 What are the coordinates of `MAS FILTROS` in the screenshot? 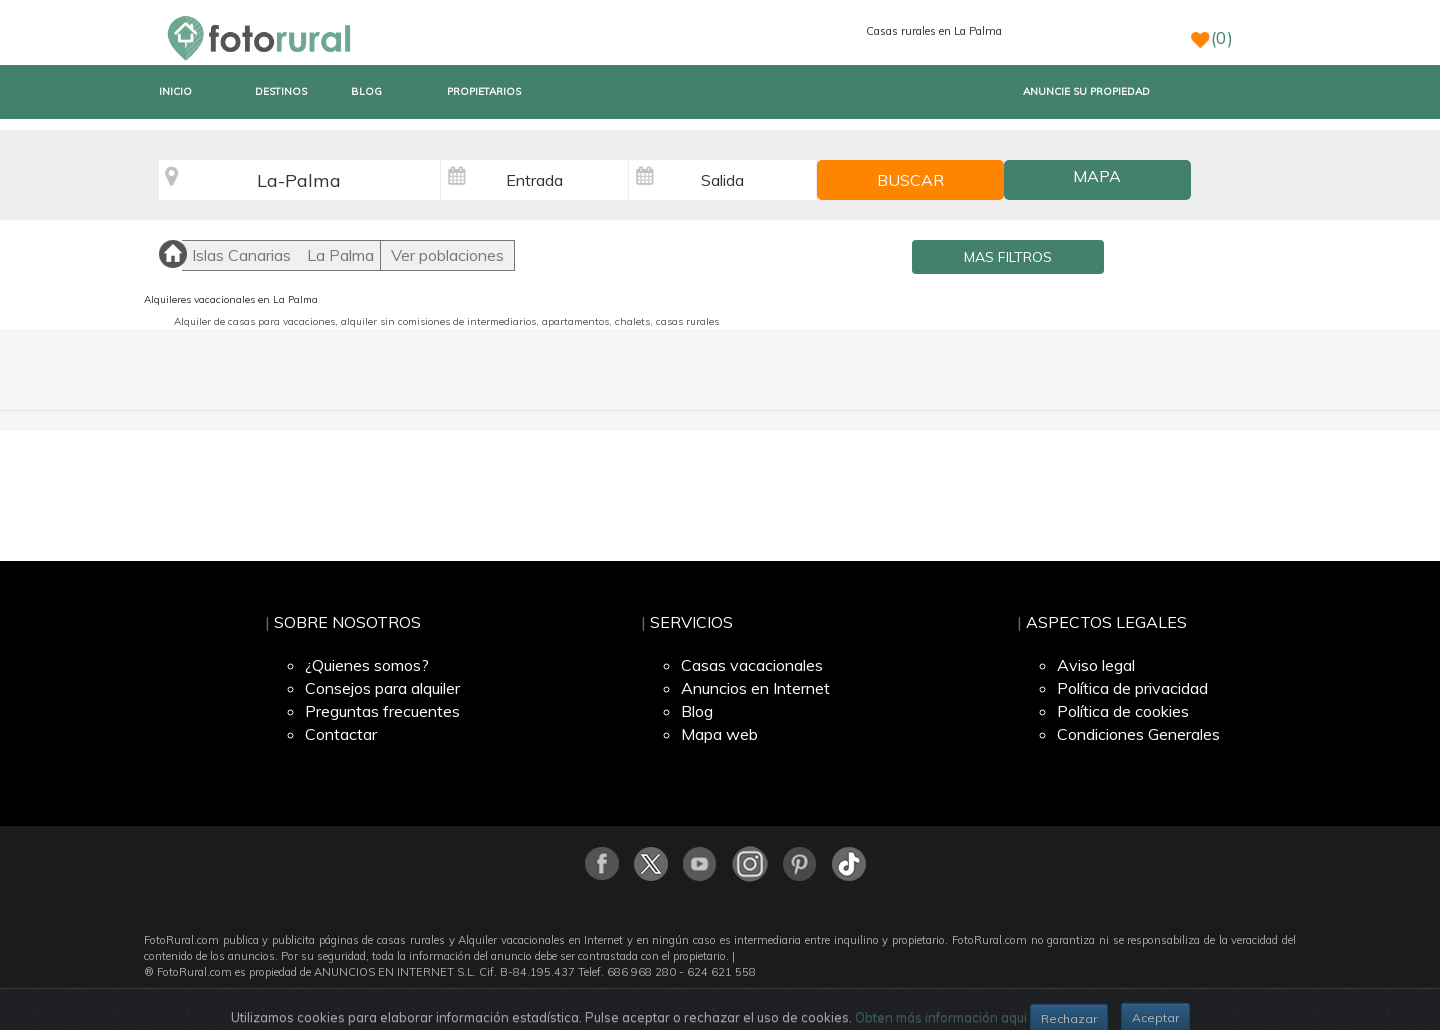 It's located at (1008, 257).